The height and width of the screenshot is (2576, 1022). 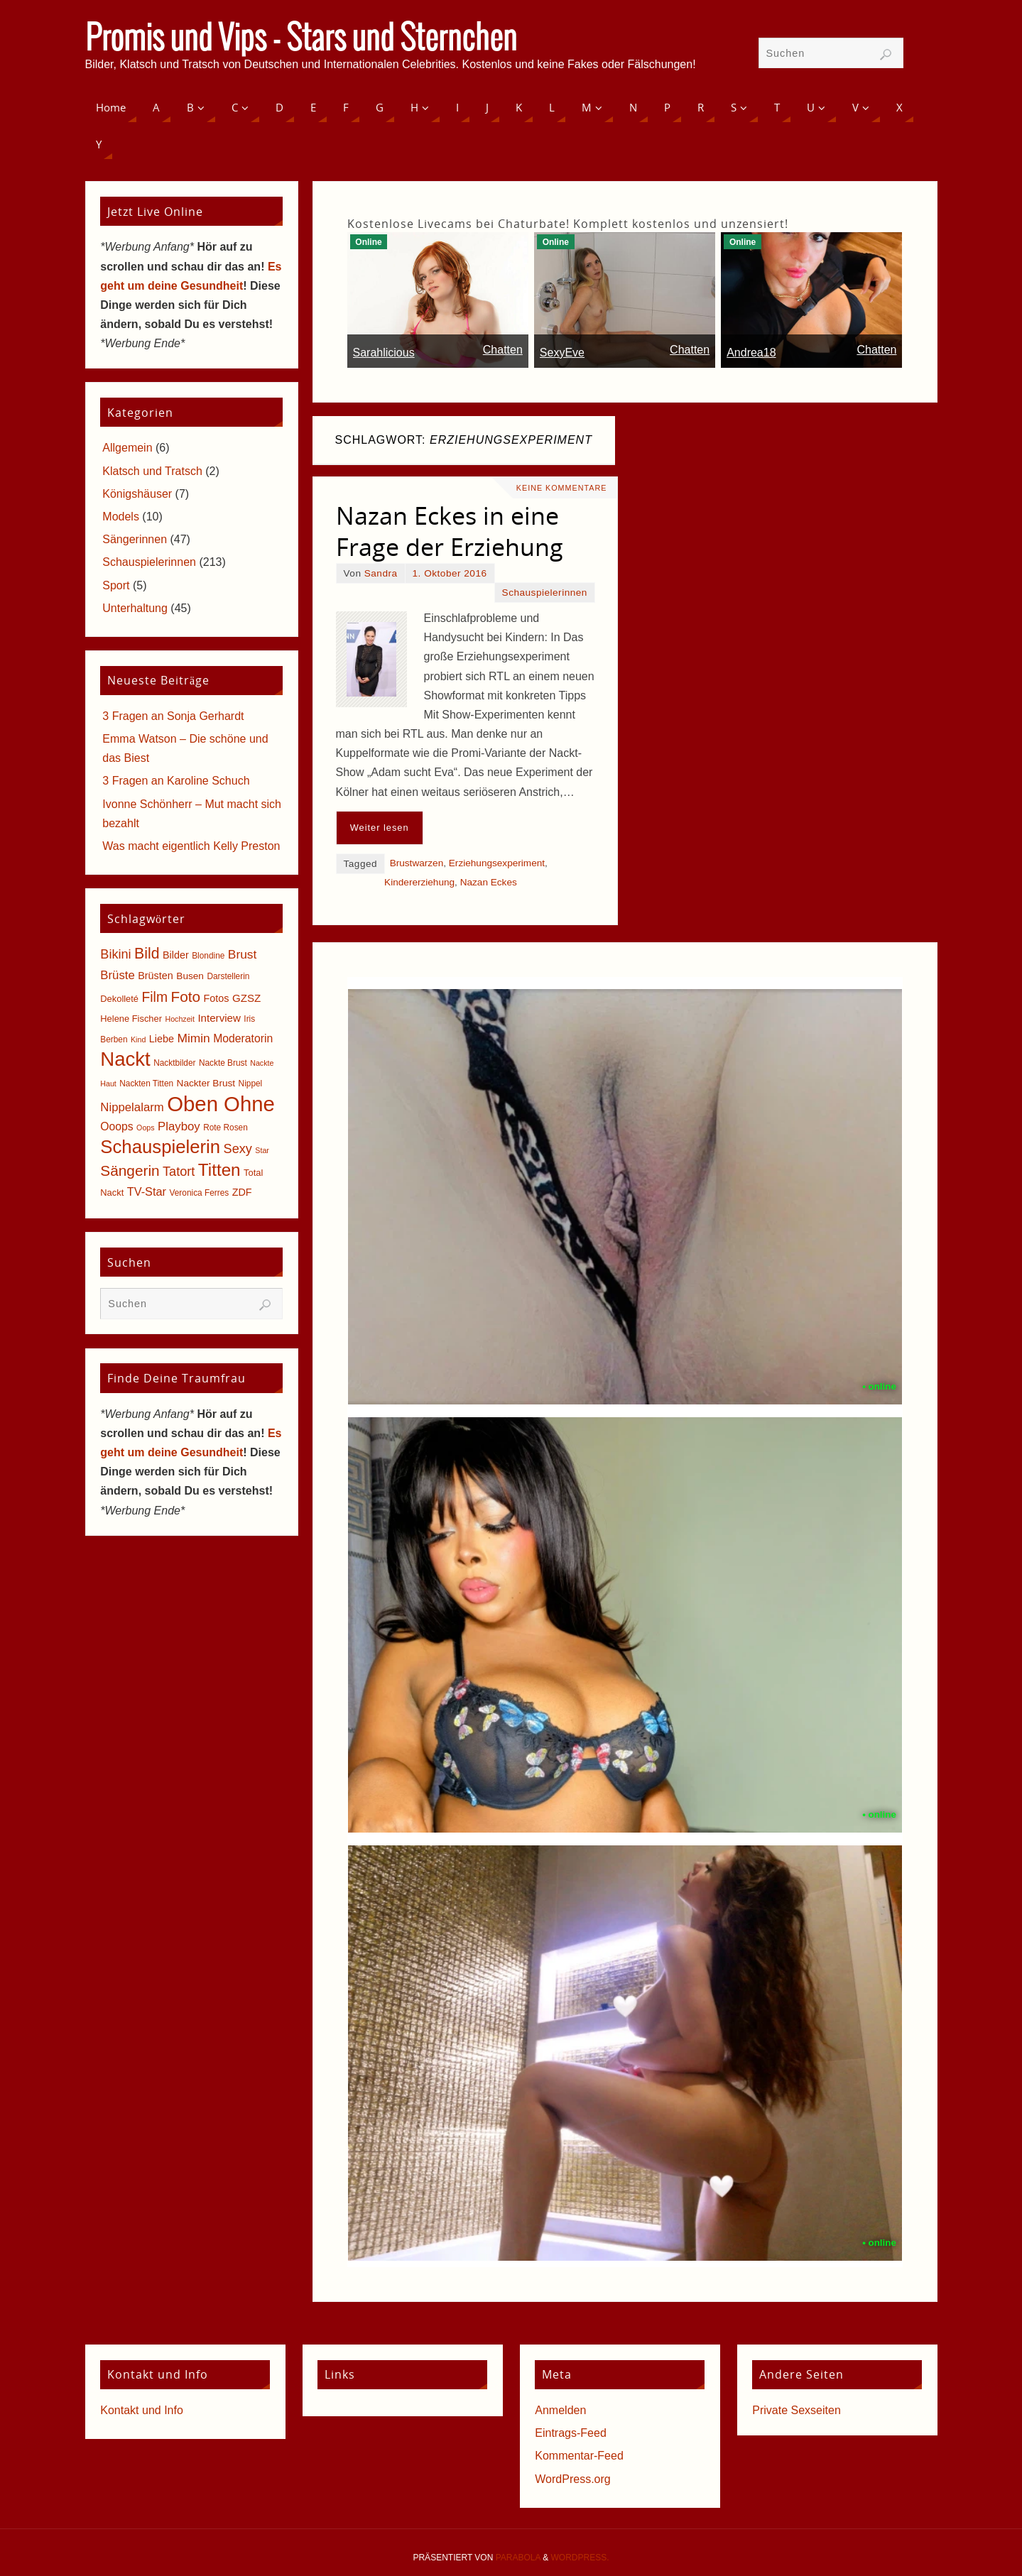 I want to click on Nackt [Nackt (66 Einträge)], so click(x=125, y=1059).